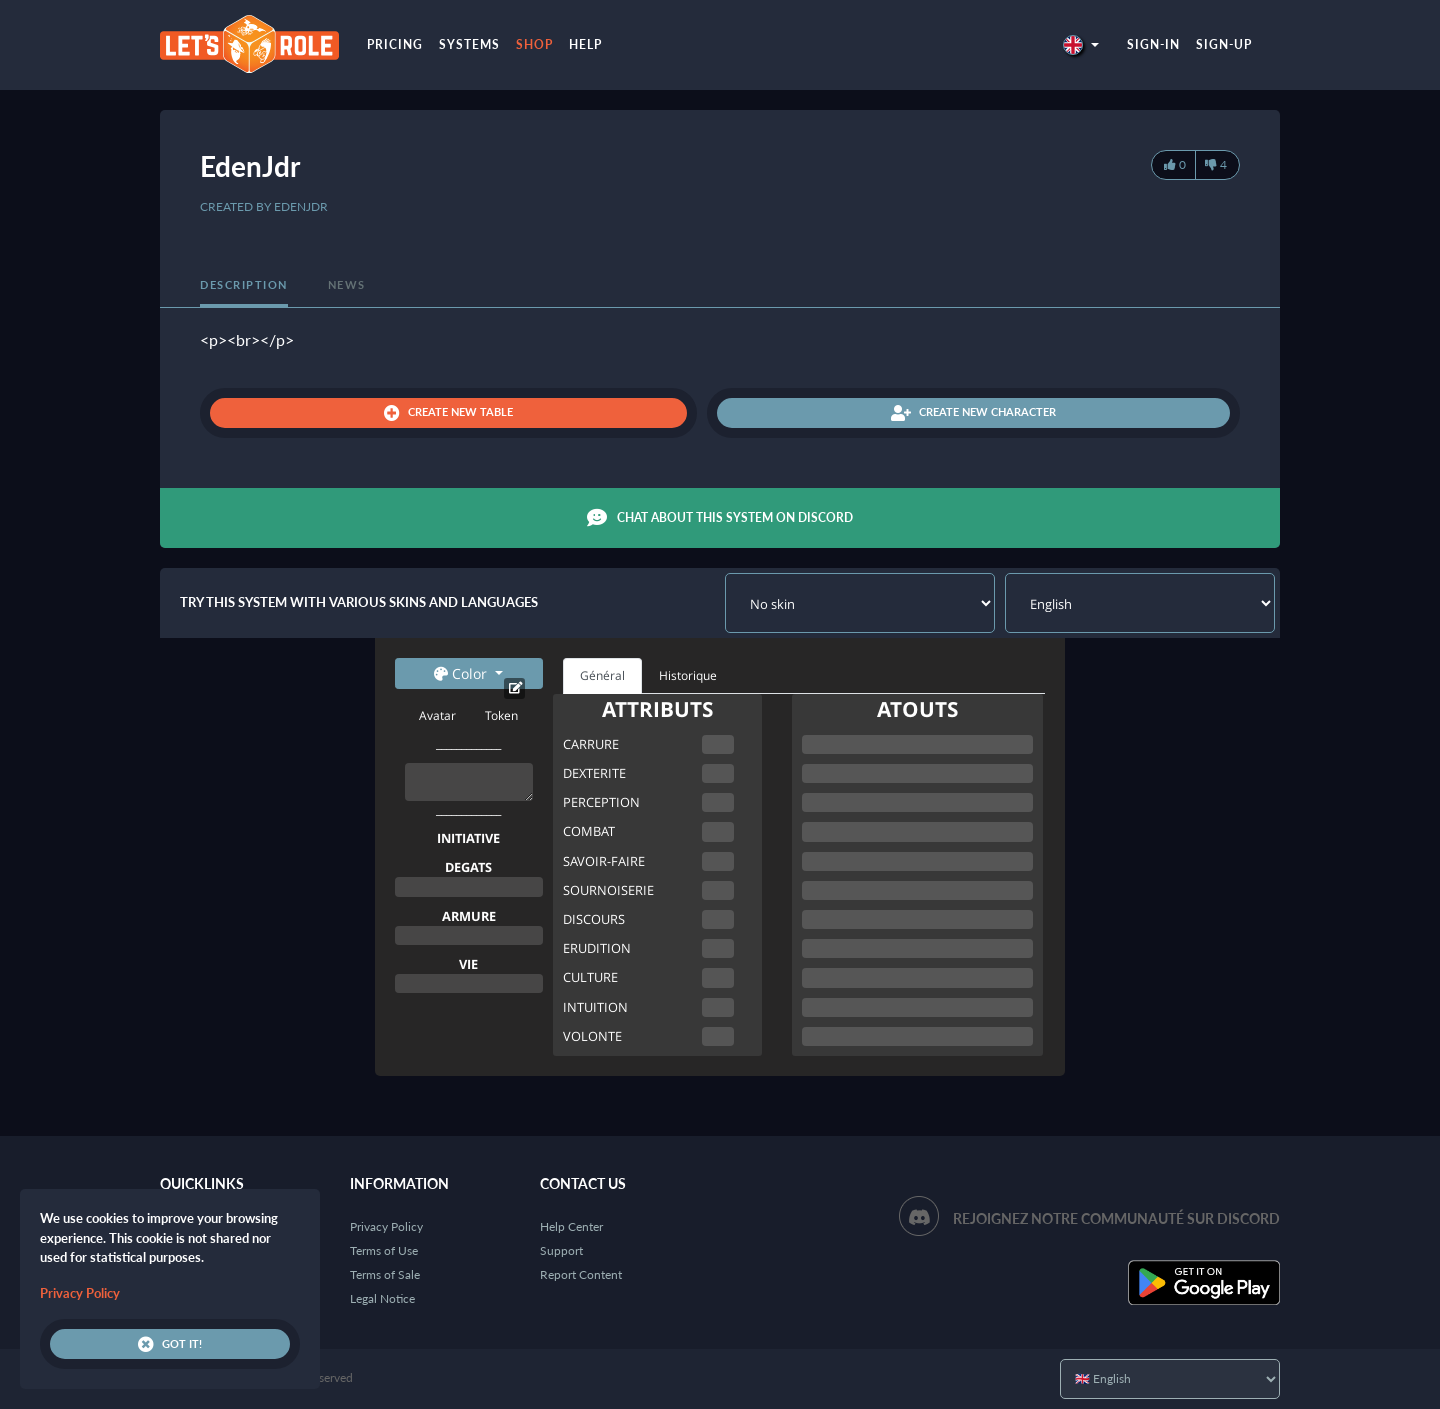  What do you see at coordinates (384, 1250) in the screenshot?
I see `Terms of Use` at bounding box center [384, 1250].